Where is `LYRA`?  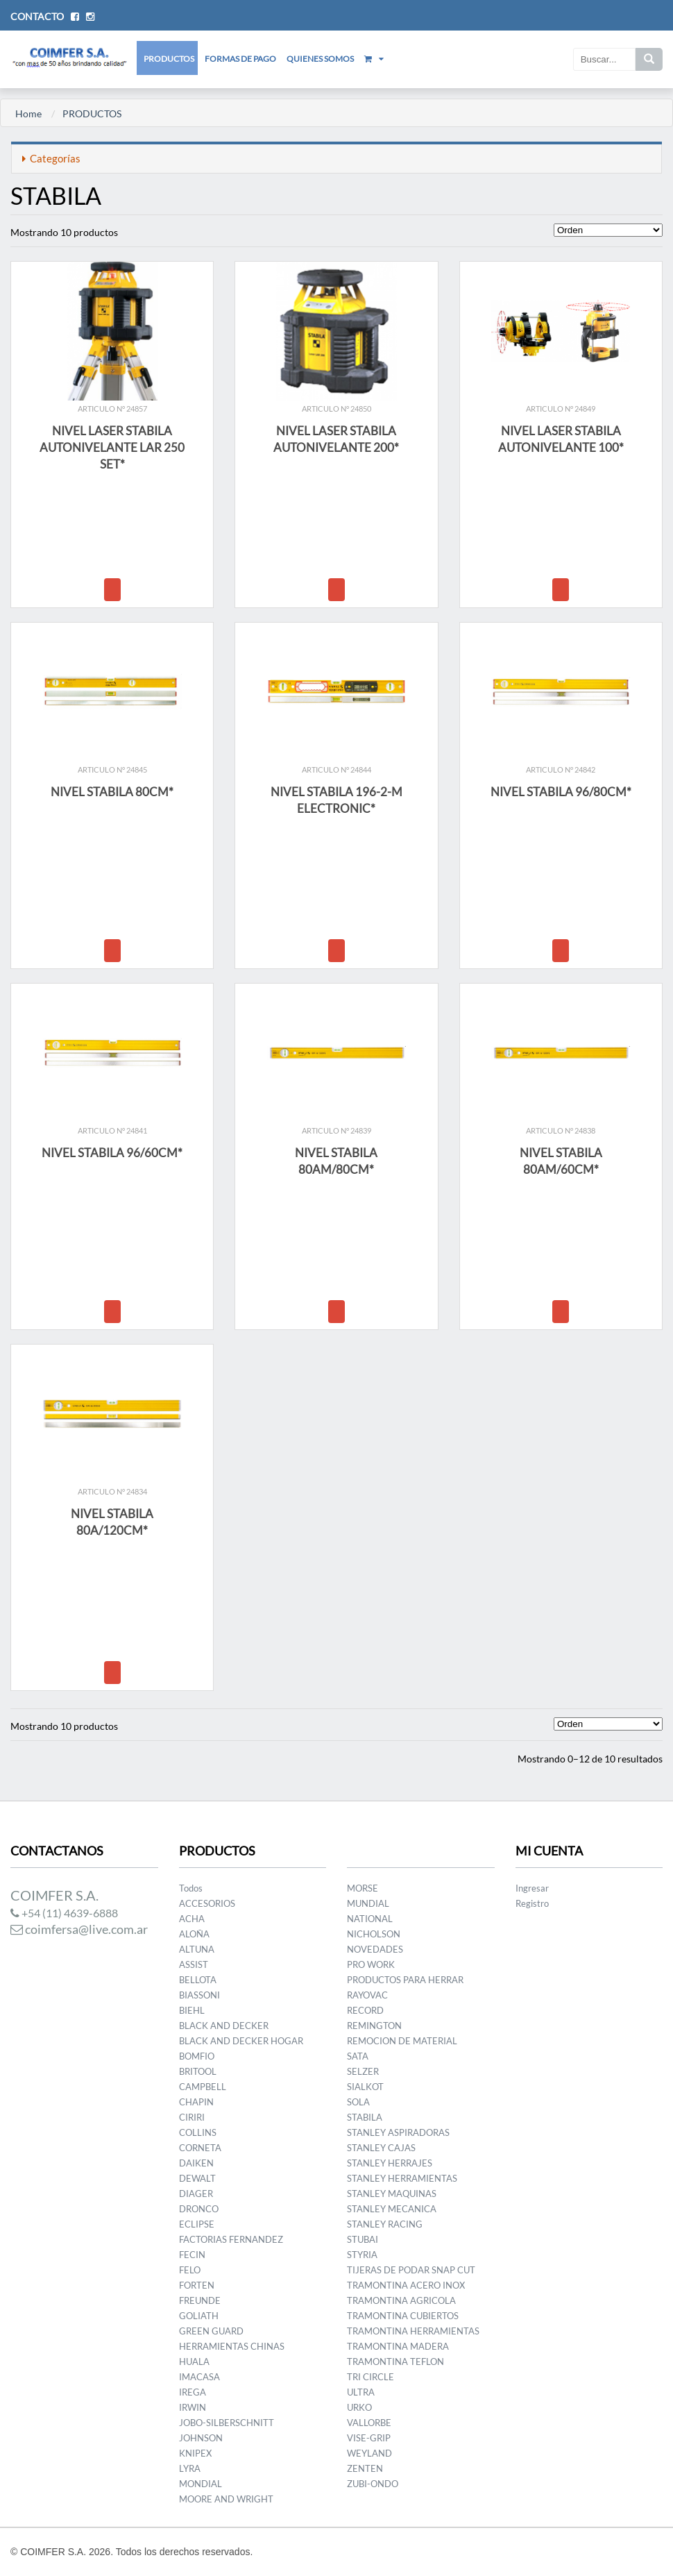
LYRA is located at coordinates (190, 2468).